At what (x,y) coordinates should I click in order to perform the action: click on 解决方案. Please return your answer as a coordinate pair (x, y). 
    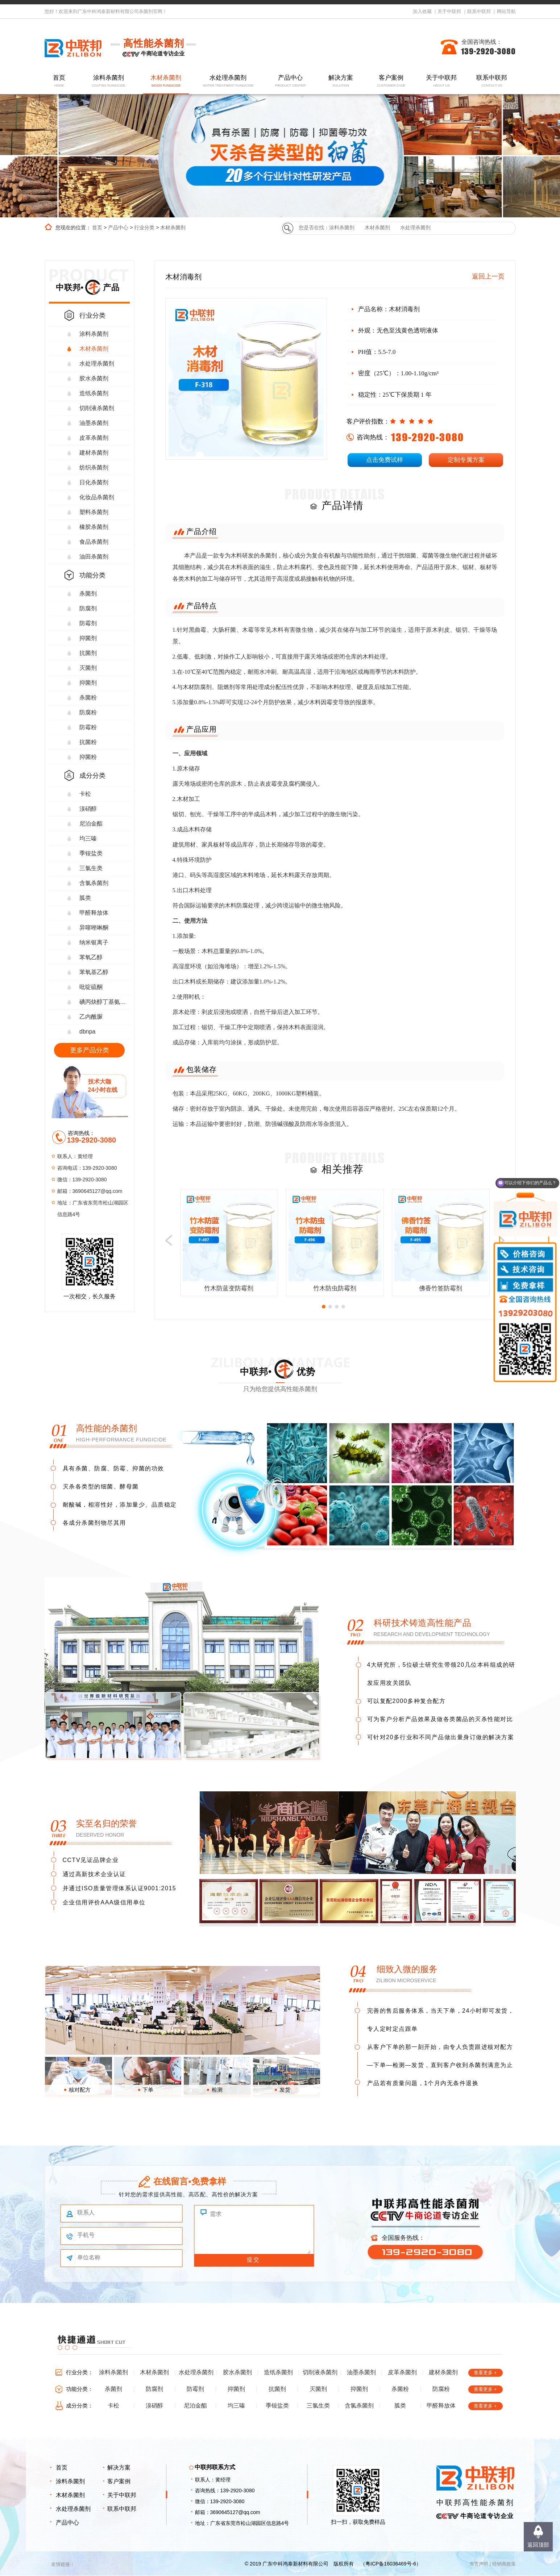
    Looking at the image, I should click on (340, 81).